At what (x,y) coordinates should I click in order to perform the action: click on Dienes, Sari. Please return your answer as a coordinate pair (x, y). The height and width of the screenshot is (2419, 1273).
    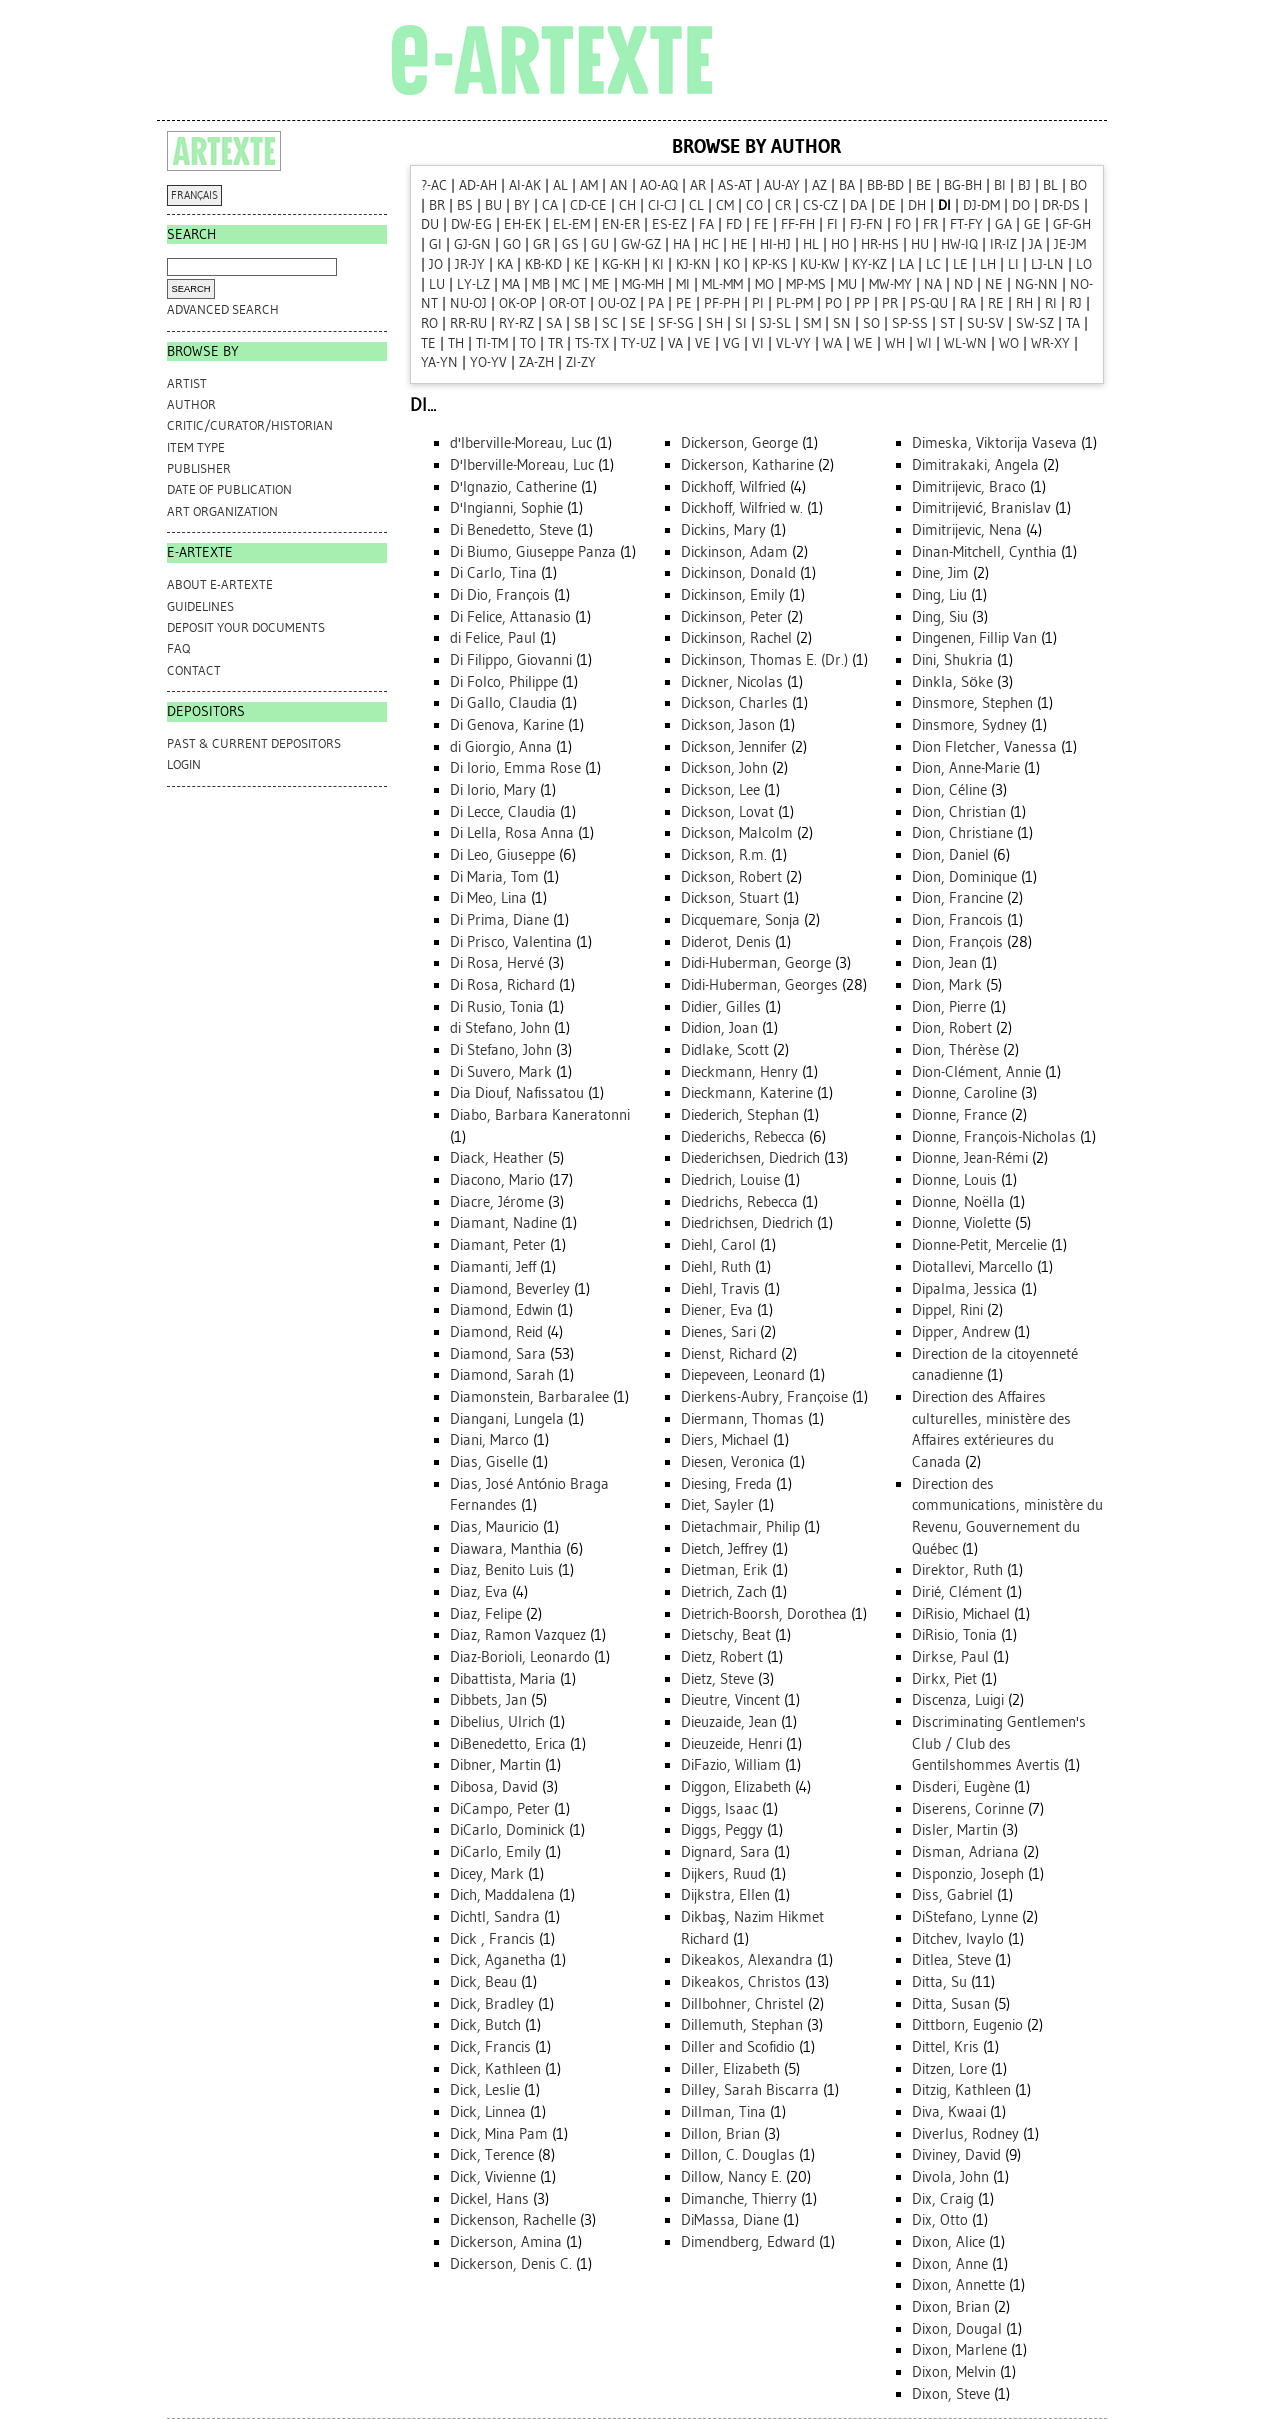
    Looking at the image, I should click on (718, 1332).